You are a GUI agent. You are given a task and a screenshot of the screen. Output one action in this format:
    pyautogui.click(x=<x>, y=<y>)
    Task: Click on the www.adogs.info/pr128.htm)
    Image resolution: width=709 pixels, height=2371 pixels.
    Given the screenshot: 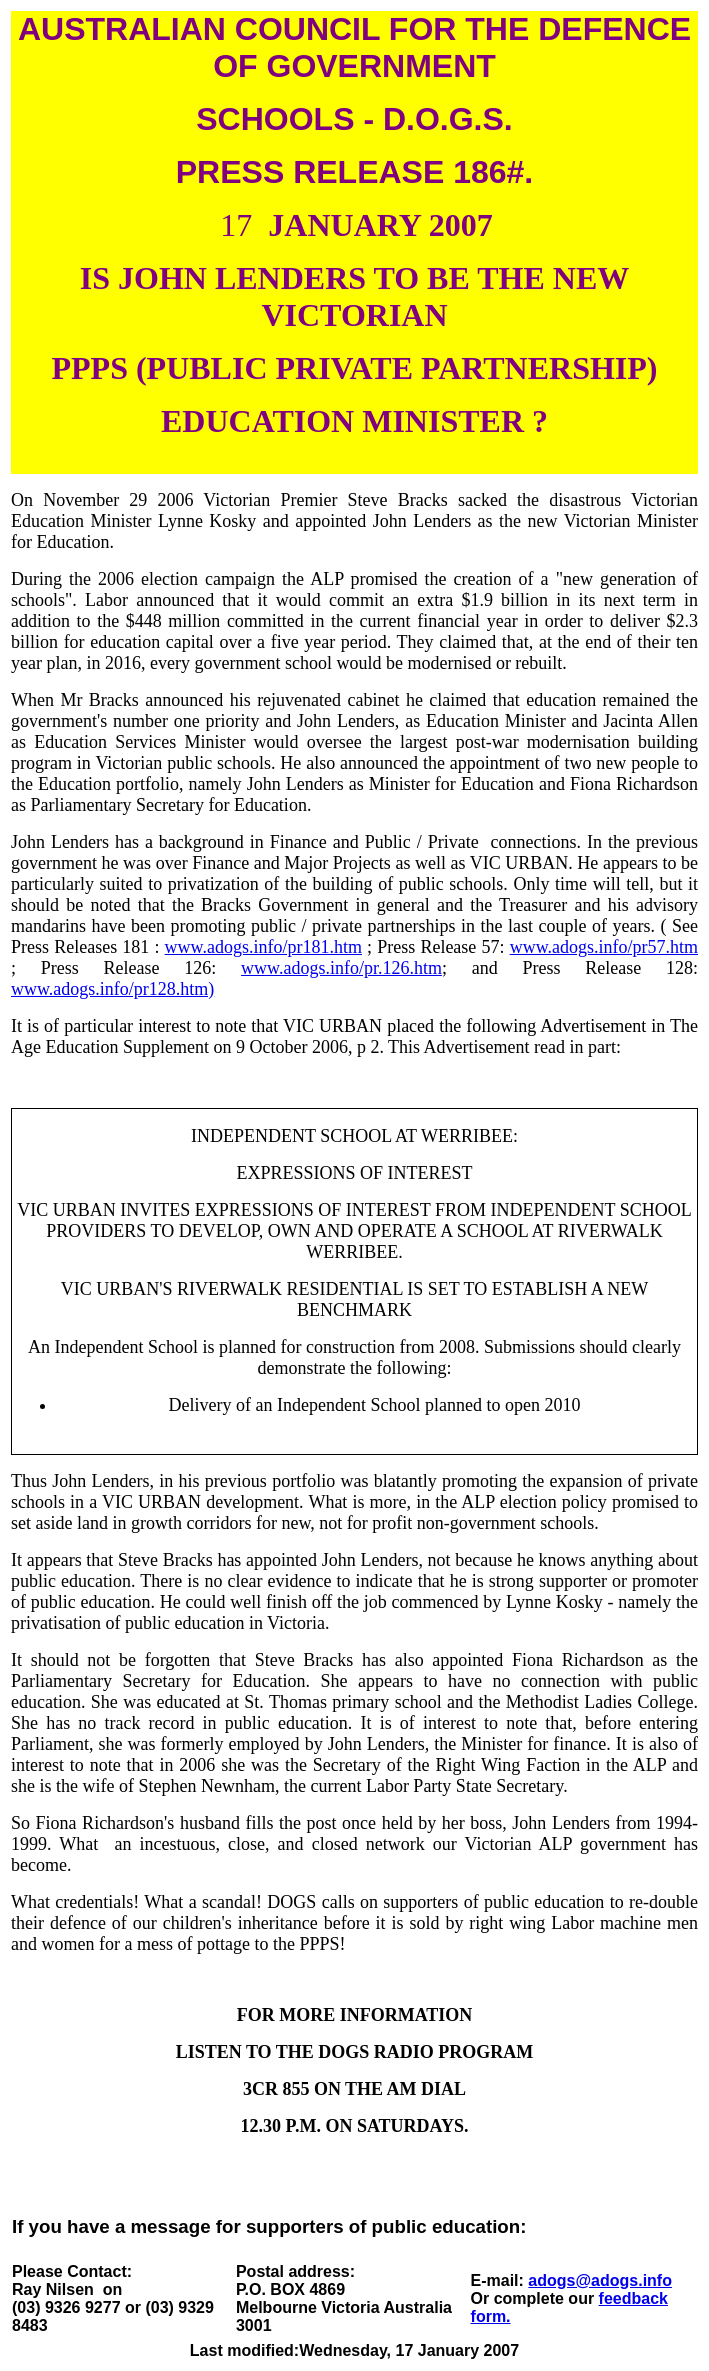 What is the action you would take?
    pyautogui.click(x=112, y=989)
    